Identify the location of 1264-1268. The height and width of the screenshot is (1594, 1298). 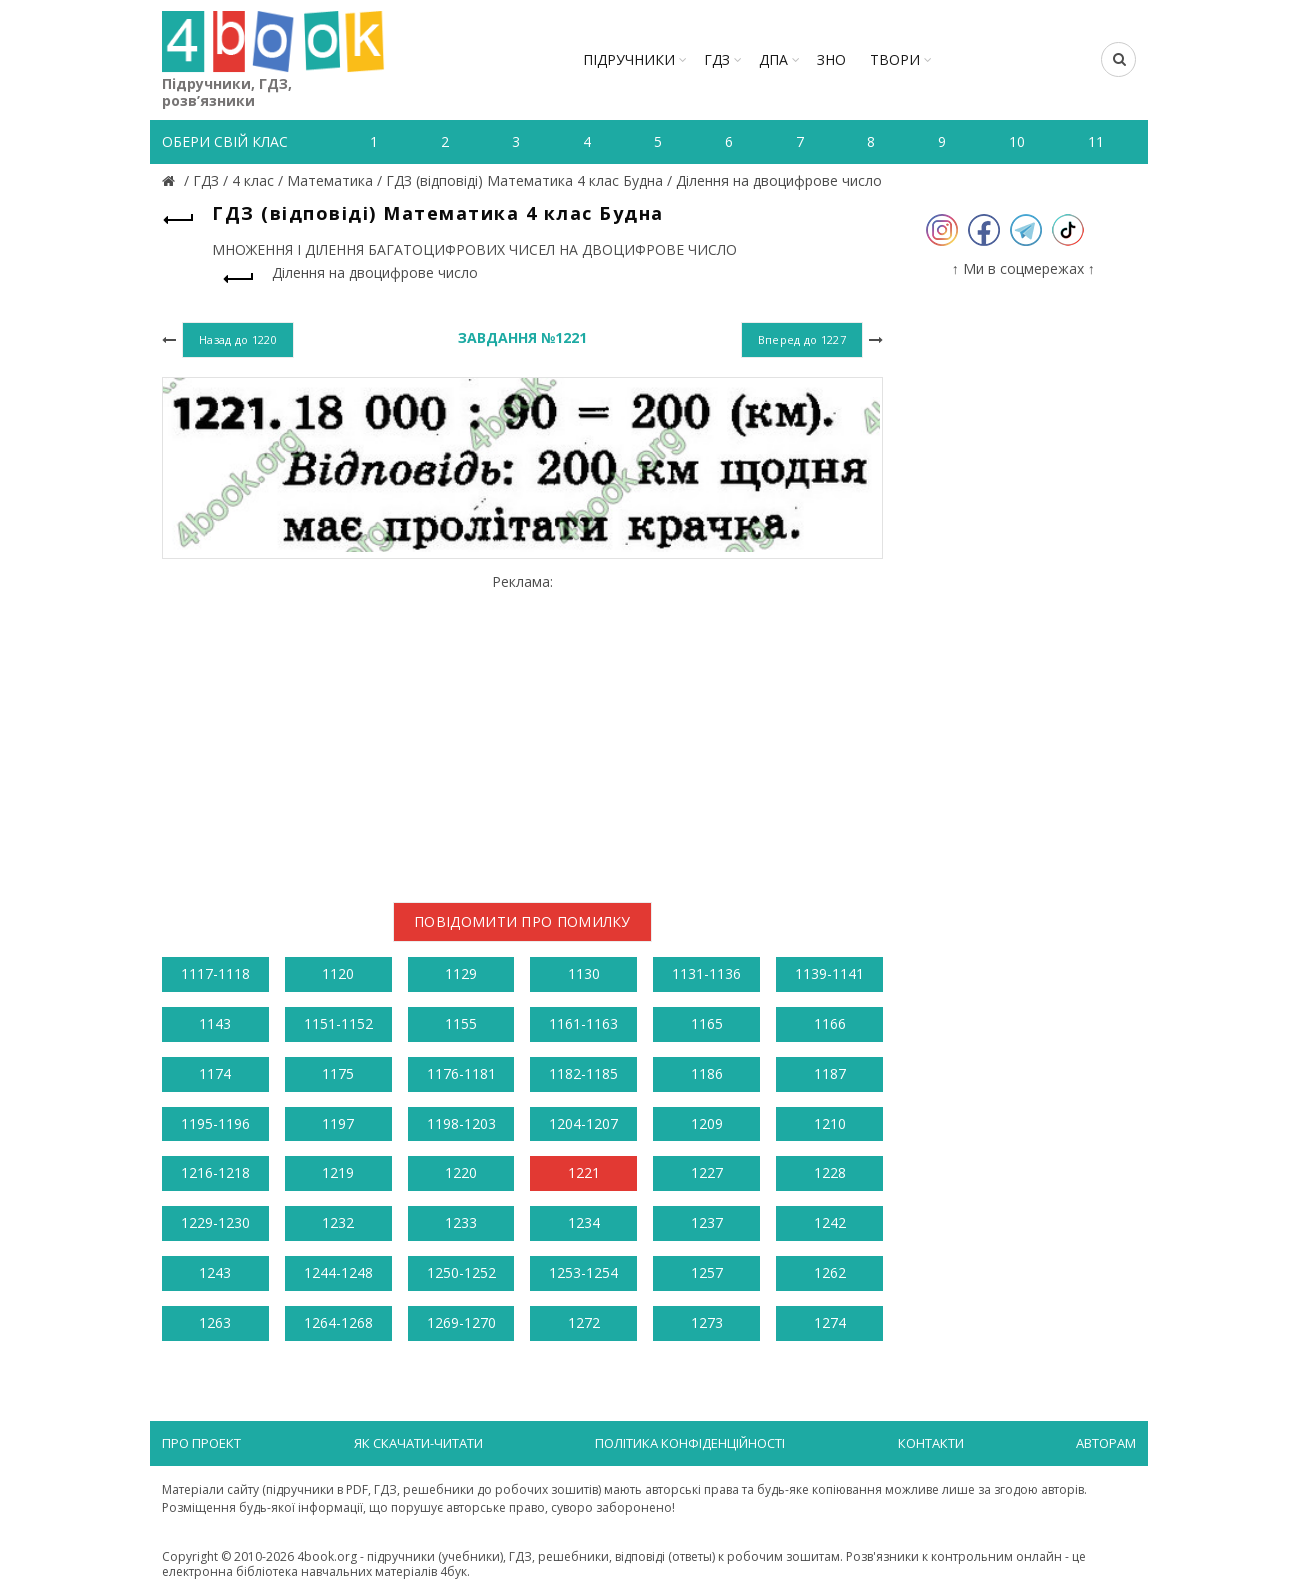
(338, 1322).